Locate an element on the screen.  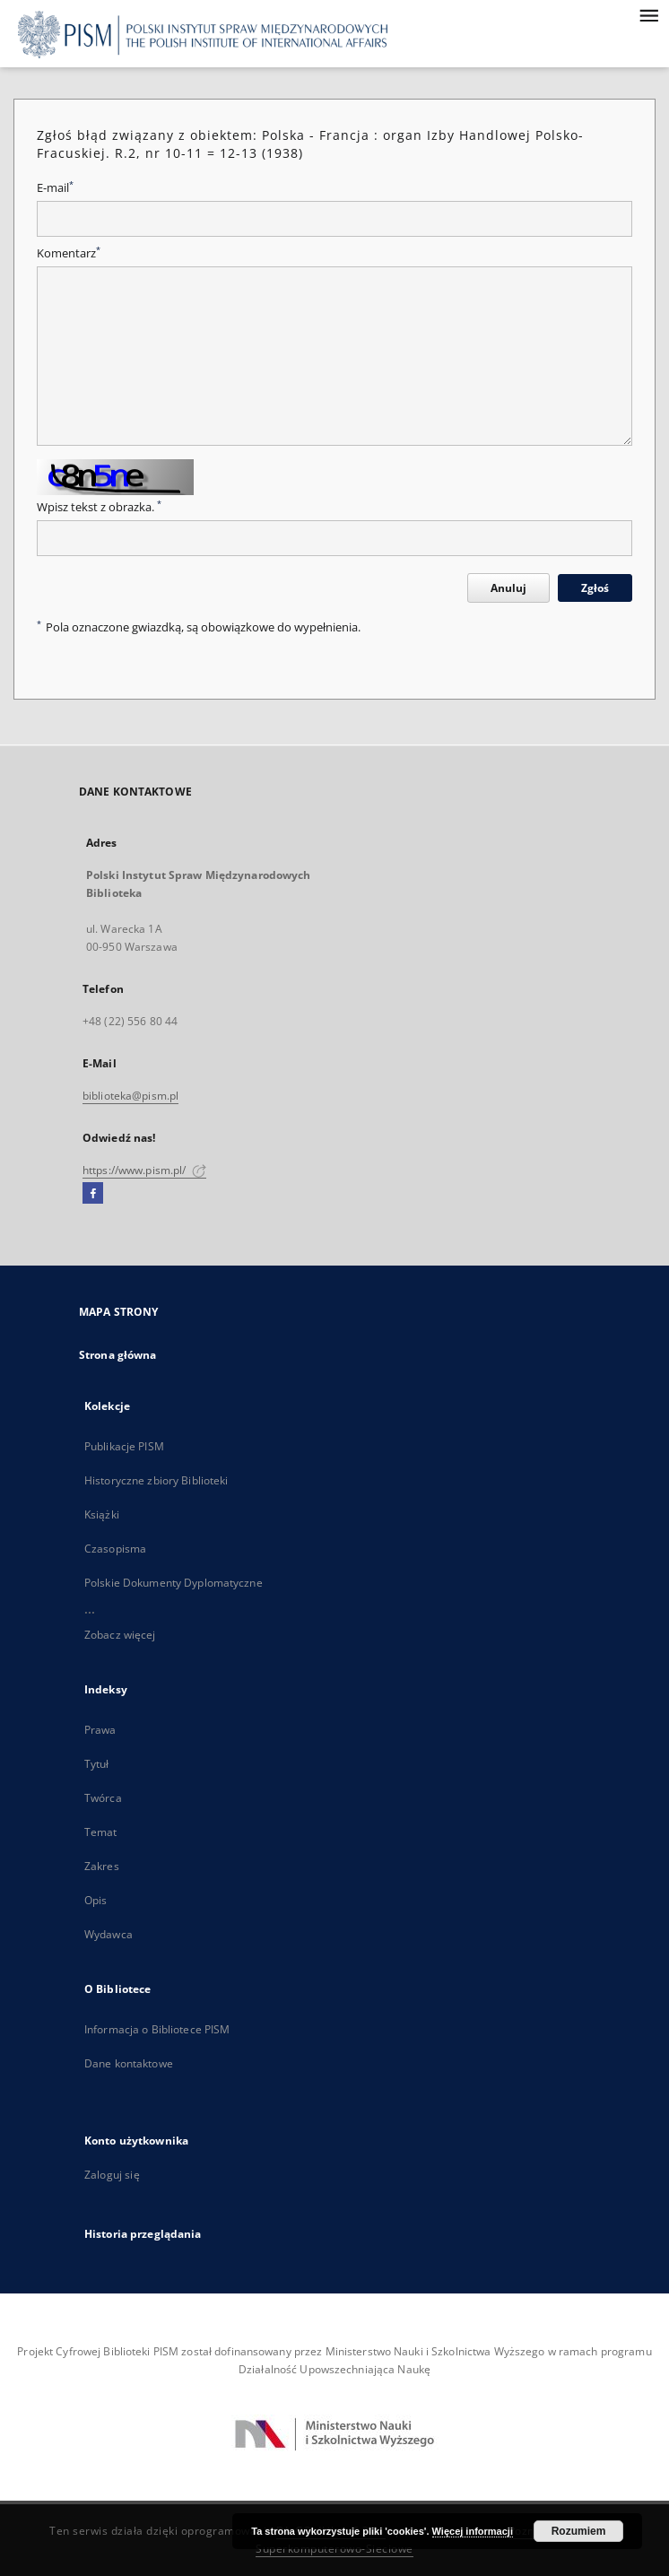
Informacja o Bibliotece PISM is located at coordinates (157, 2029).